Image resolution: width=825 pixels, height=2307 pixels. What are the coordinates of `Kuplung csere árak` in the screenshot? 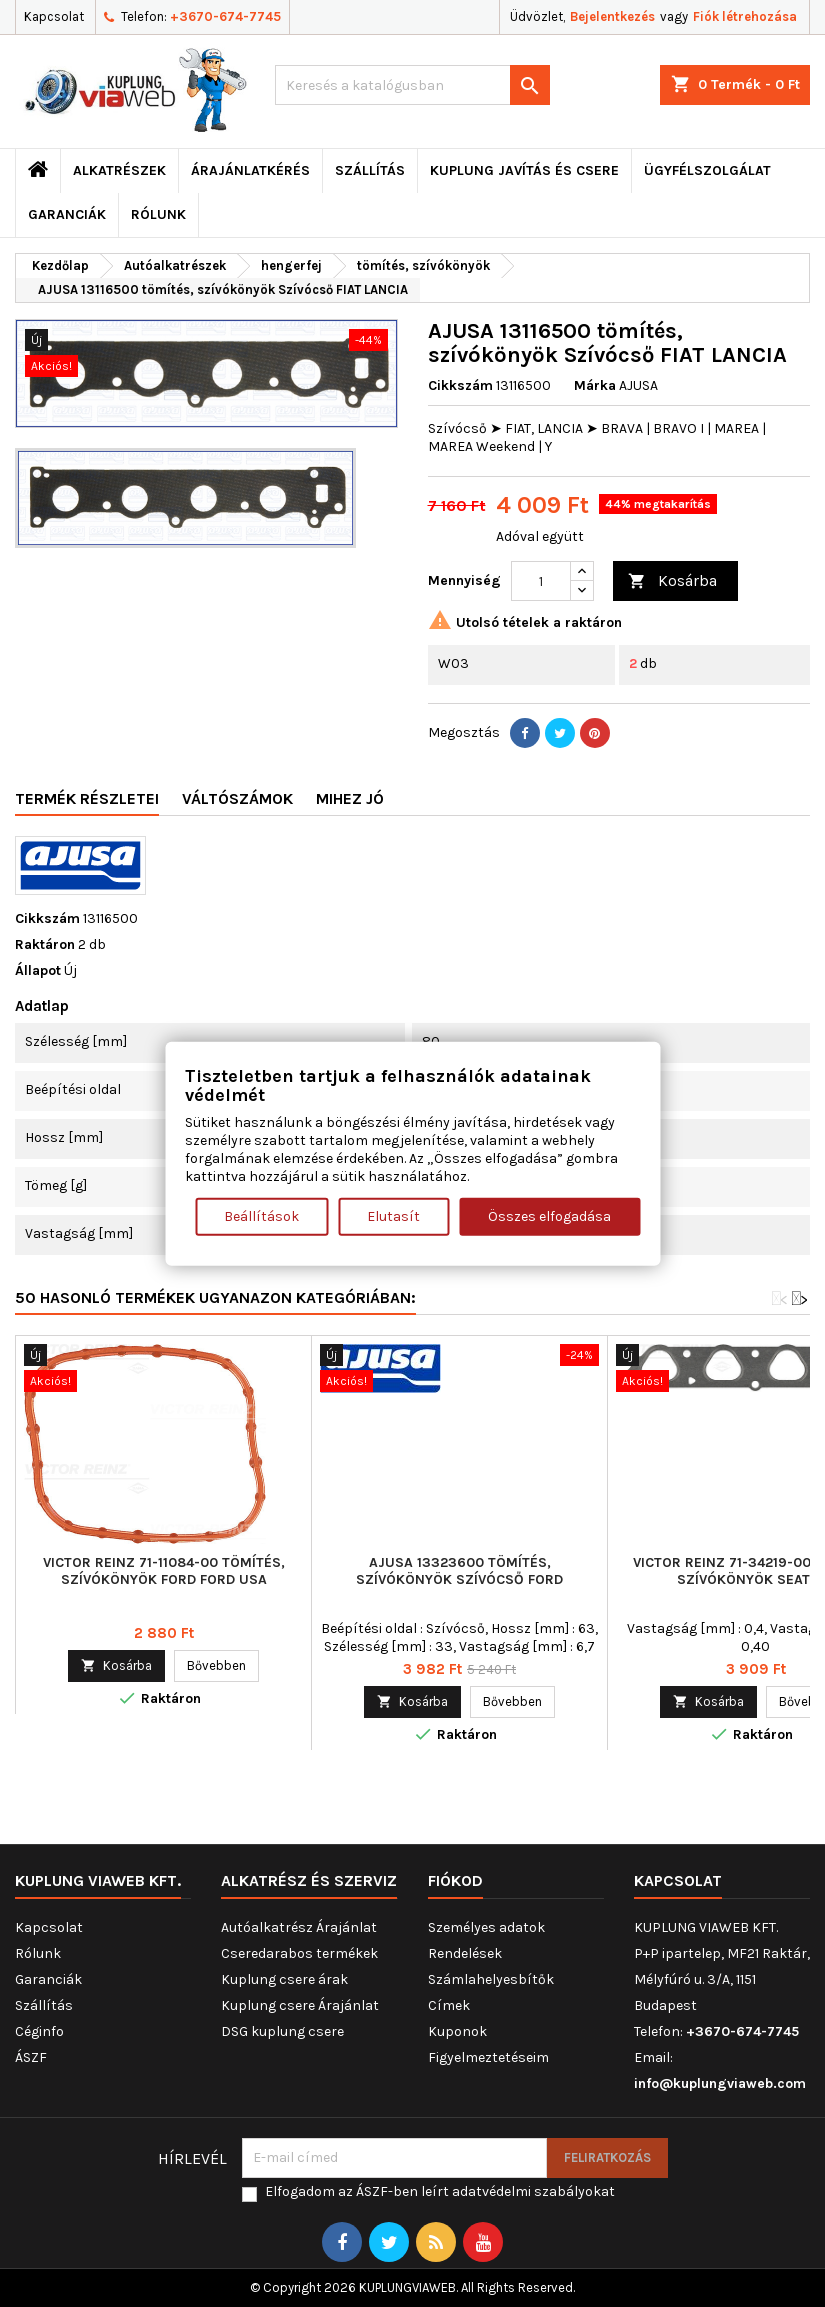 It's located at (284, 1979).